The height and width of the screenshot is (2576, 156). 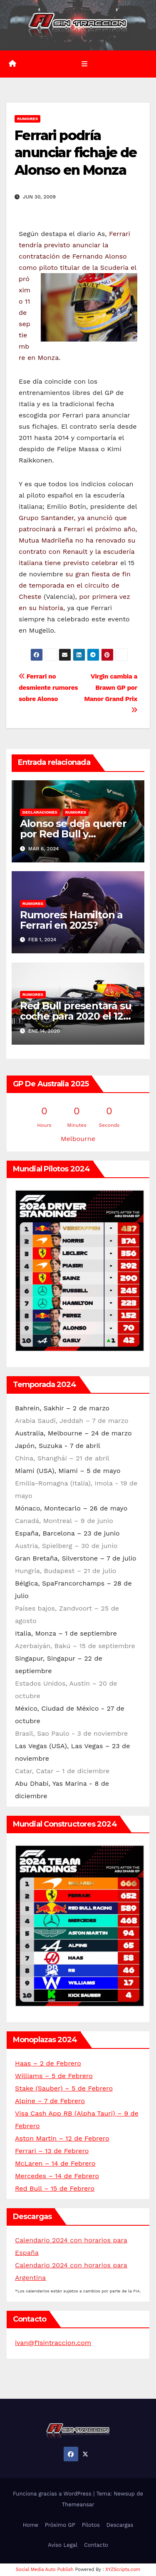 What do you see at coordinates (53, 2494) in the screenshot?
I see `Funciona gracias a WordPress` at bounding box center [53, 2494].